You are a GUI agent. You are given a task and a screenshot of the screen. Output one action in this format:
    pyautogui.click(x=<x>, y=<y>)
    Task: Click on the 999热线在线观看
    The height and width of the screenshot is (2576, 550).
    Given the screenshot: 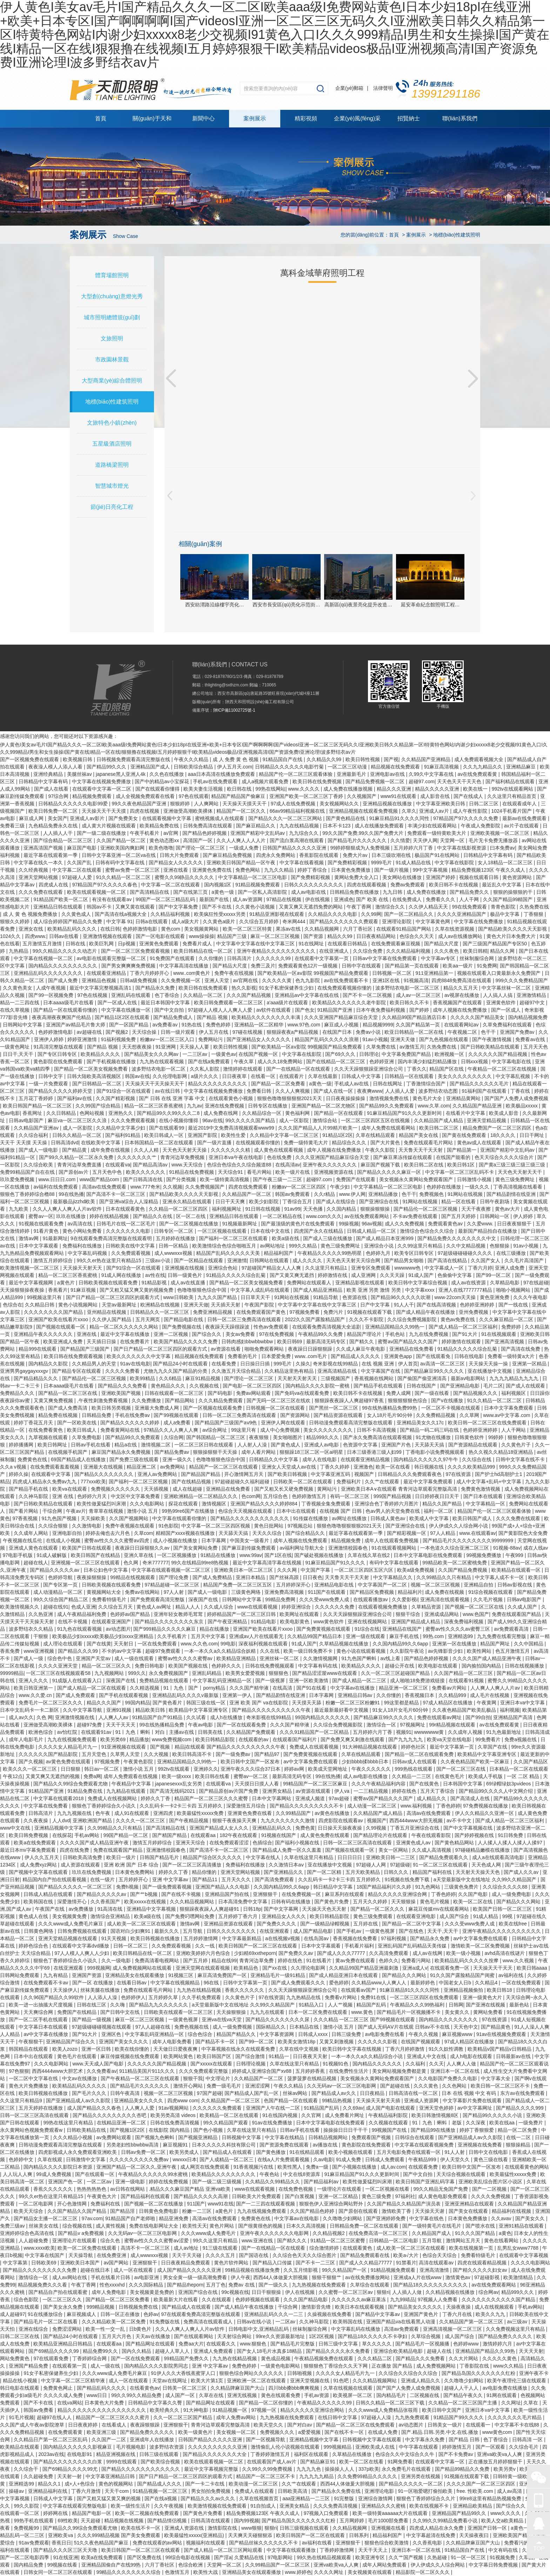 What is the action you would take?
    pyautogui.click(x=414, y=1769)
    